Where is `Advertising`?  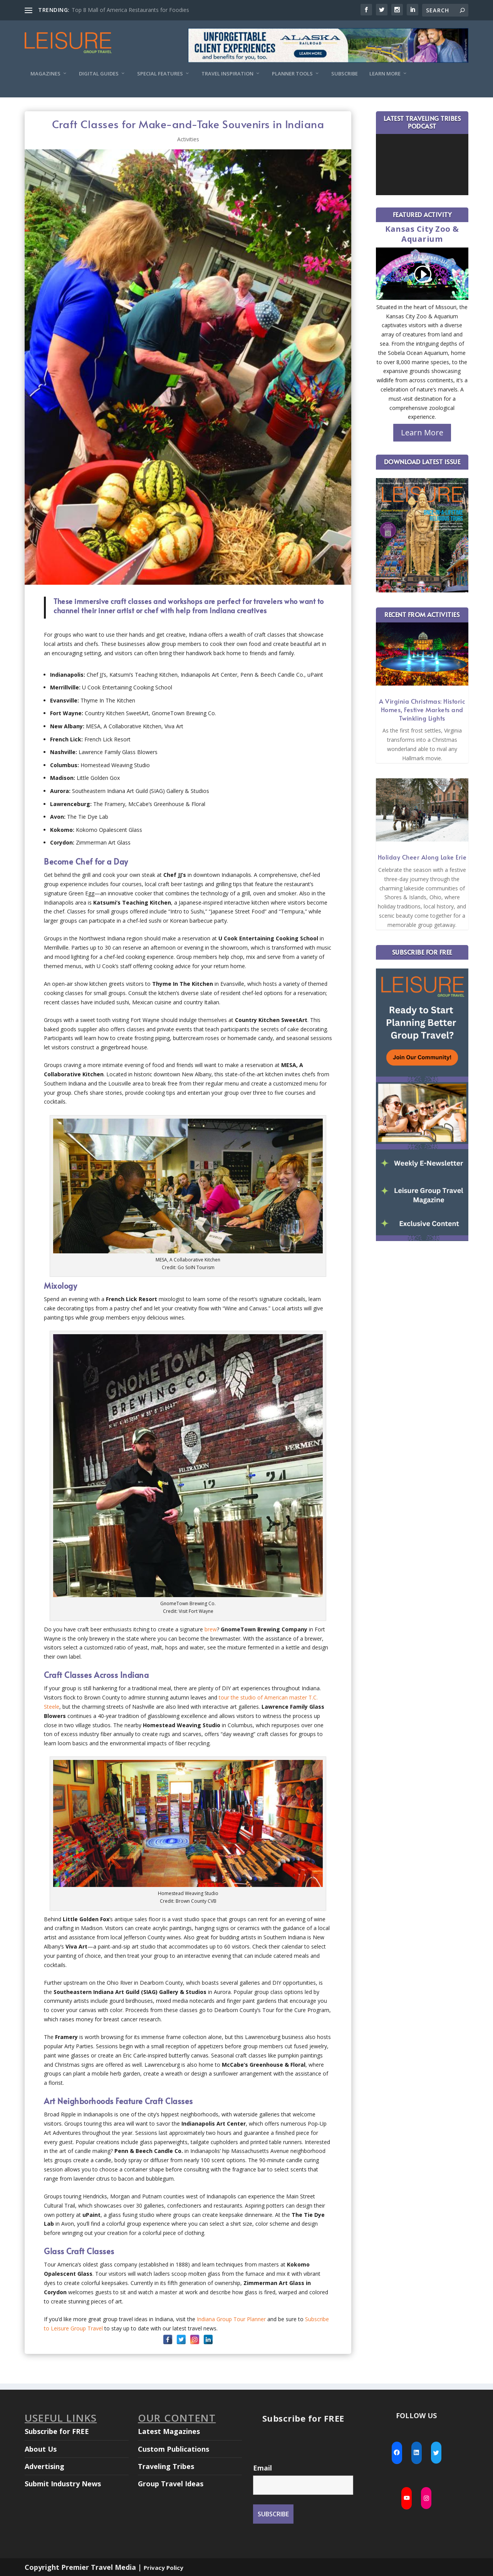
Advertising is located at coordinates (44, 2466).